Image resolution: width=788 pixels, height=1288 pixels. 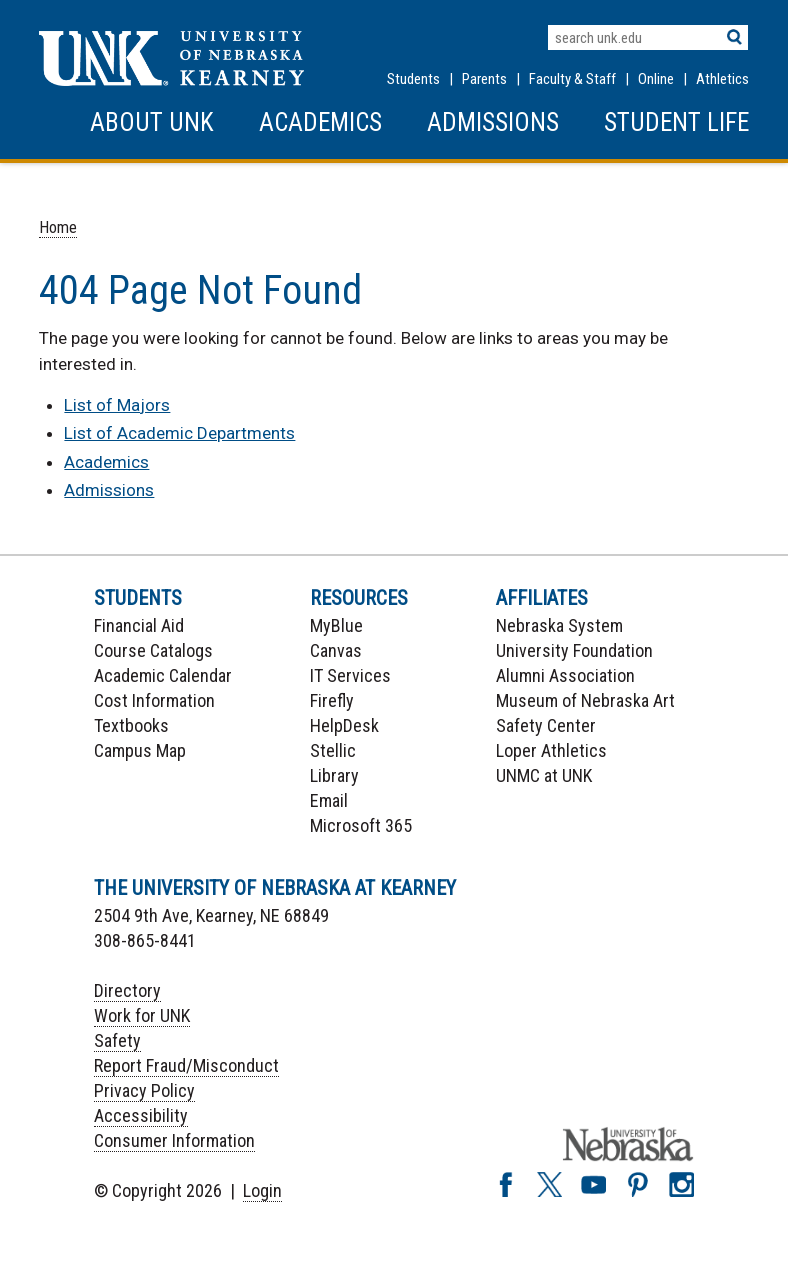 I want to click on Directory, so click(x=127, y=990).